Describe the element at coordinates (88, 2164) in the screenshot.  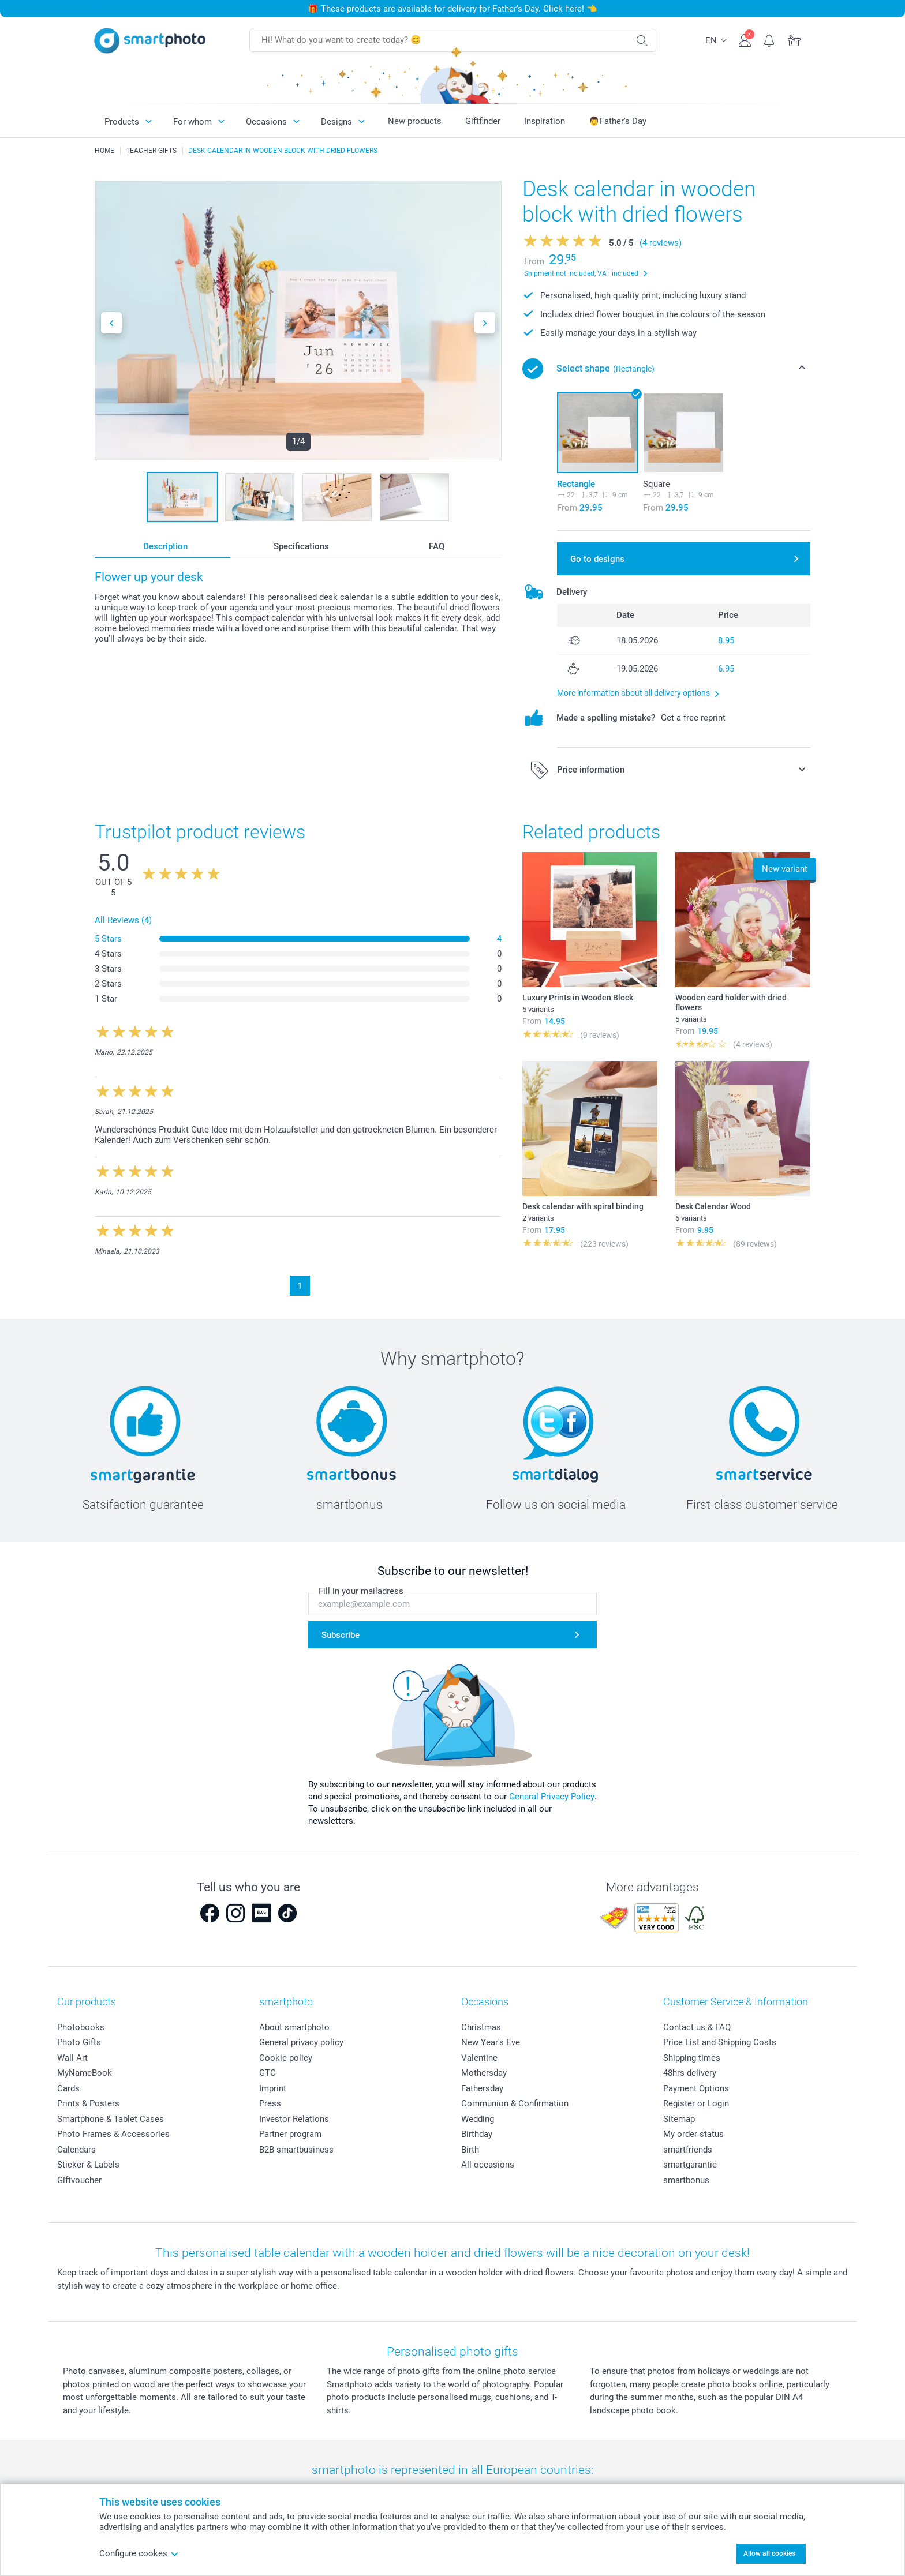
I see `Sticker & Labels` at that location.